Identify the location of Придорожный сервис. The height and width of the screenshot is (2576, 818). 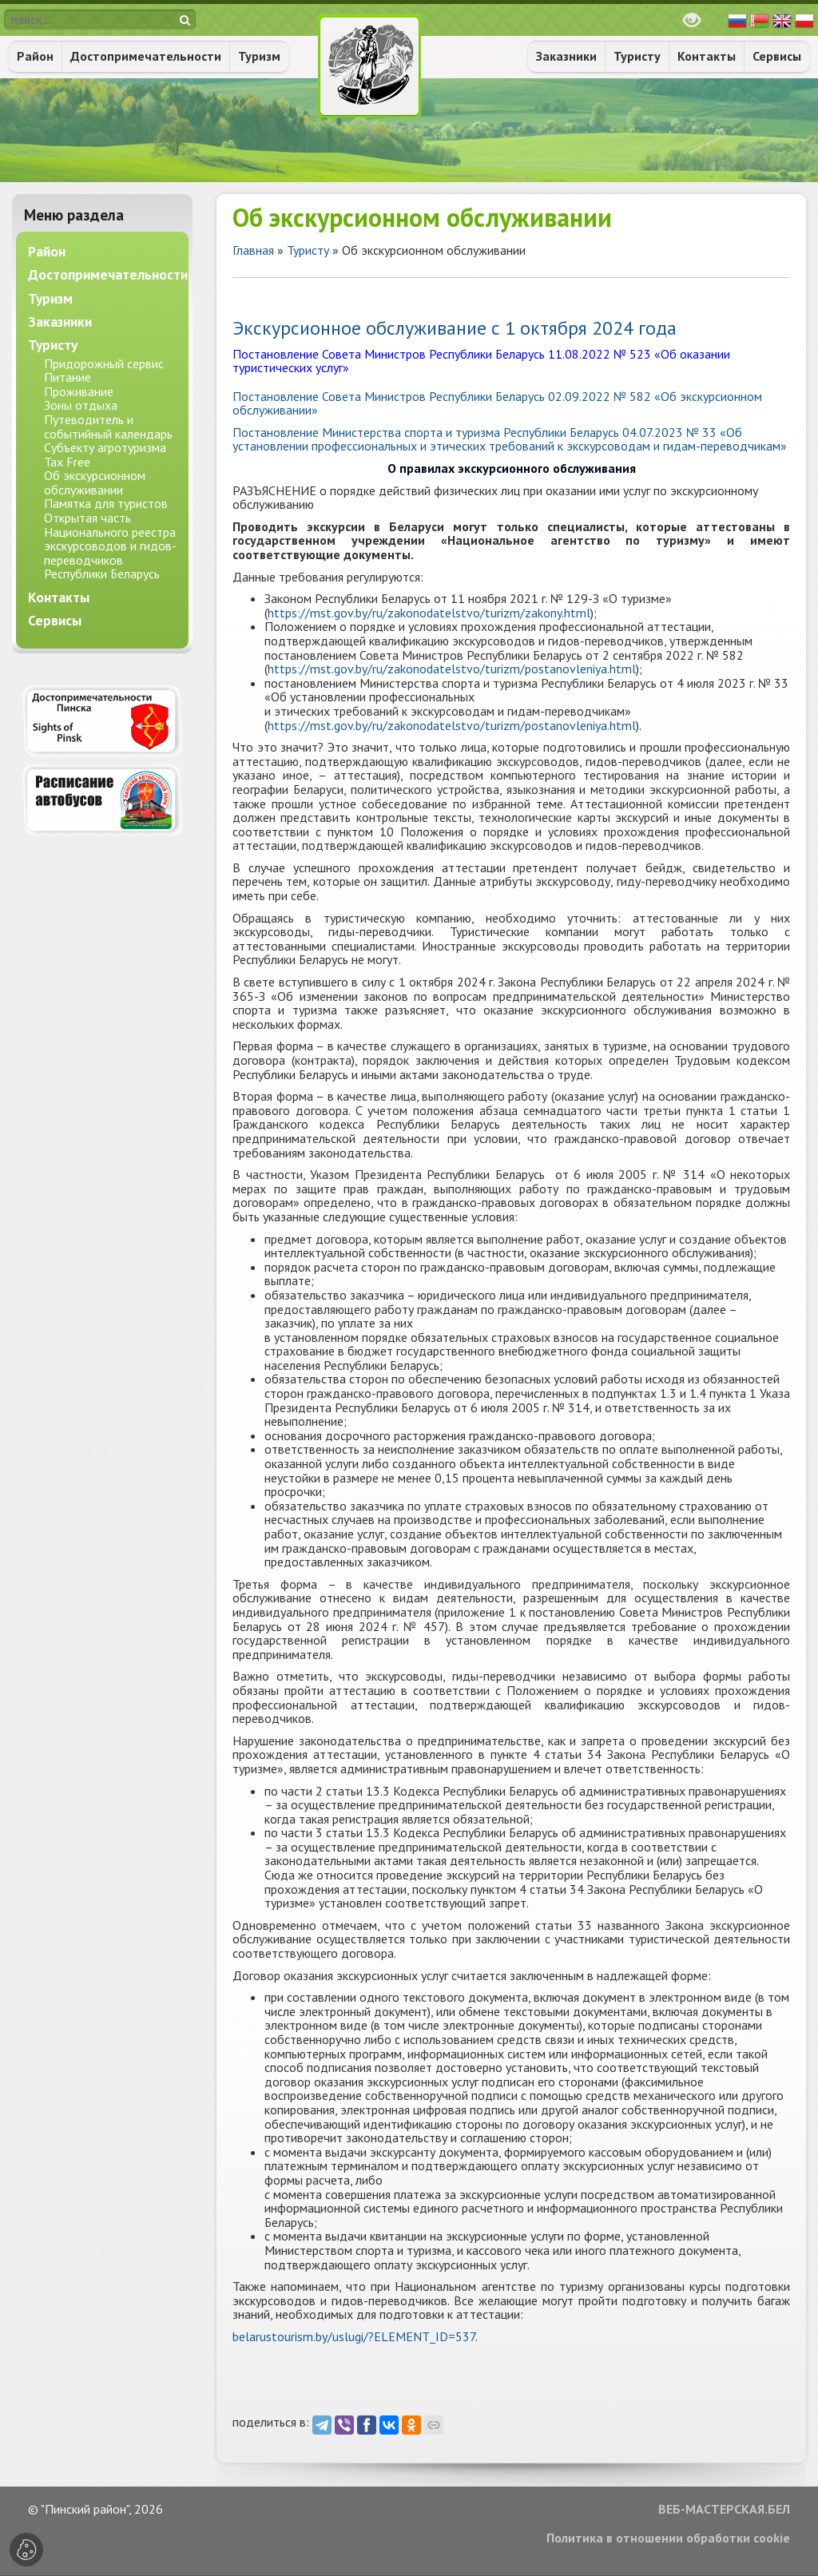
(104, 363).